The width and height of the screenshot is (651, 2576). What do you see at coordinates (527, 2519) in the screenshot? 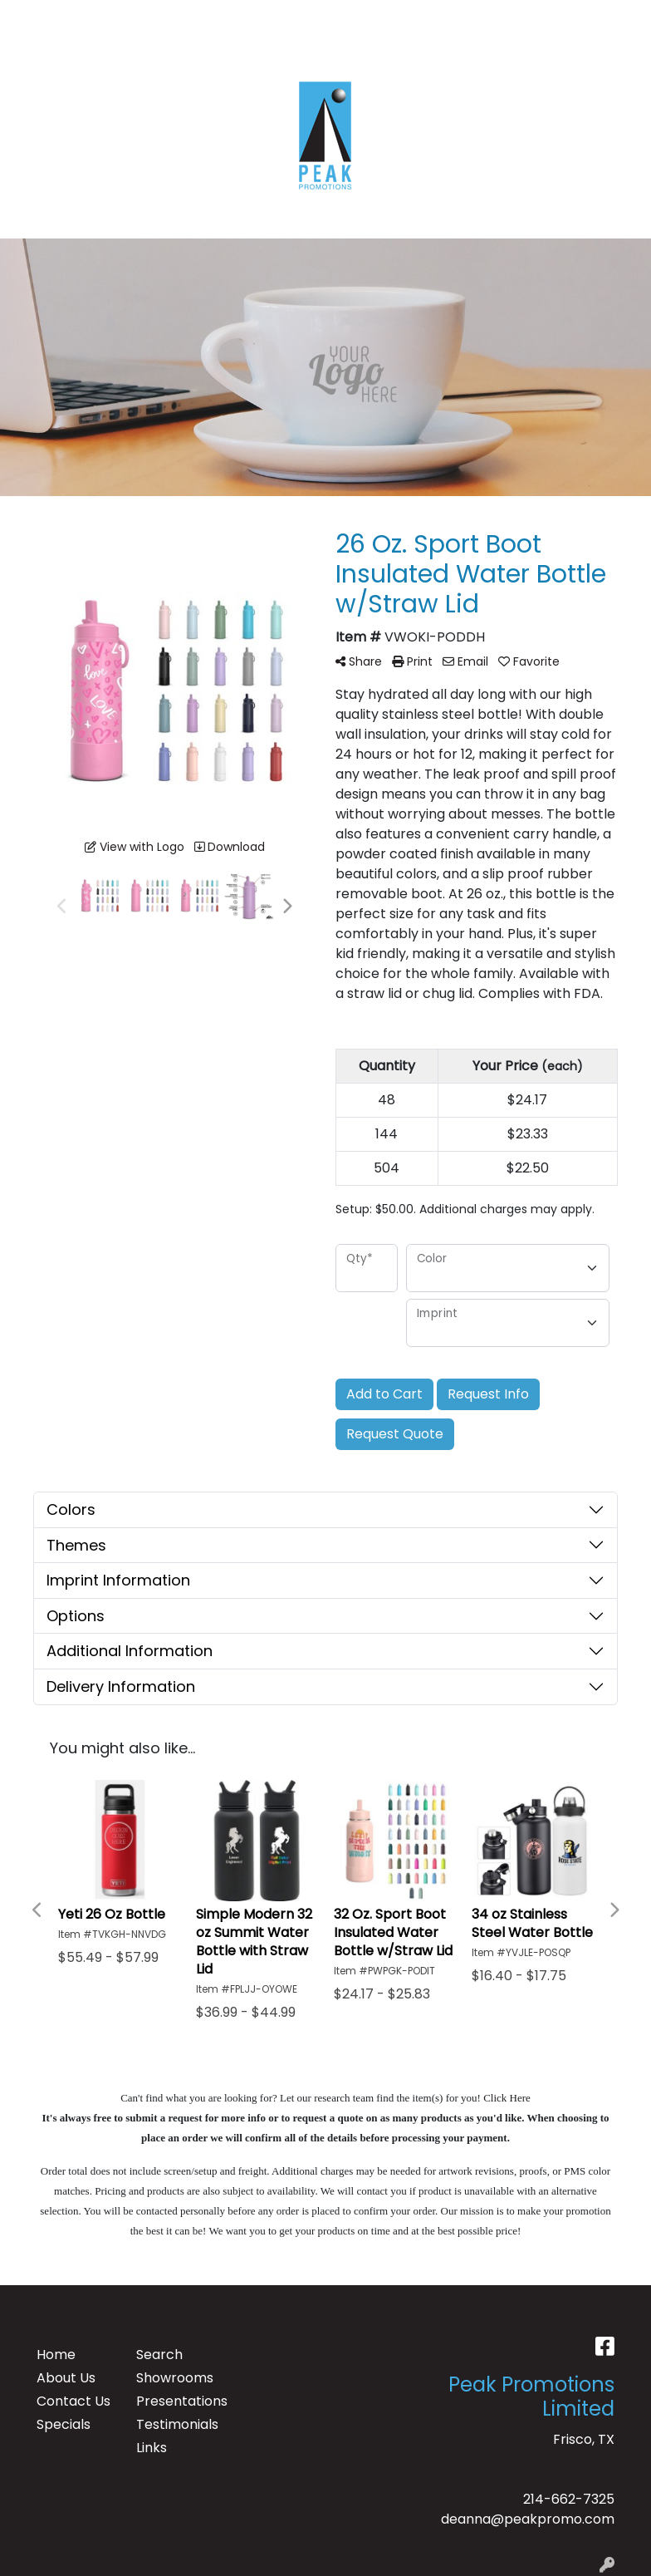
I see `deanna@peakpromo.com` at bounding box center [527, 2519].